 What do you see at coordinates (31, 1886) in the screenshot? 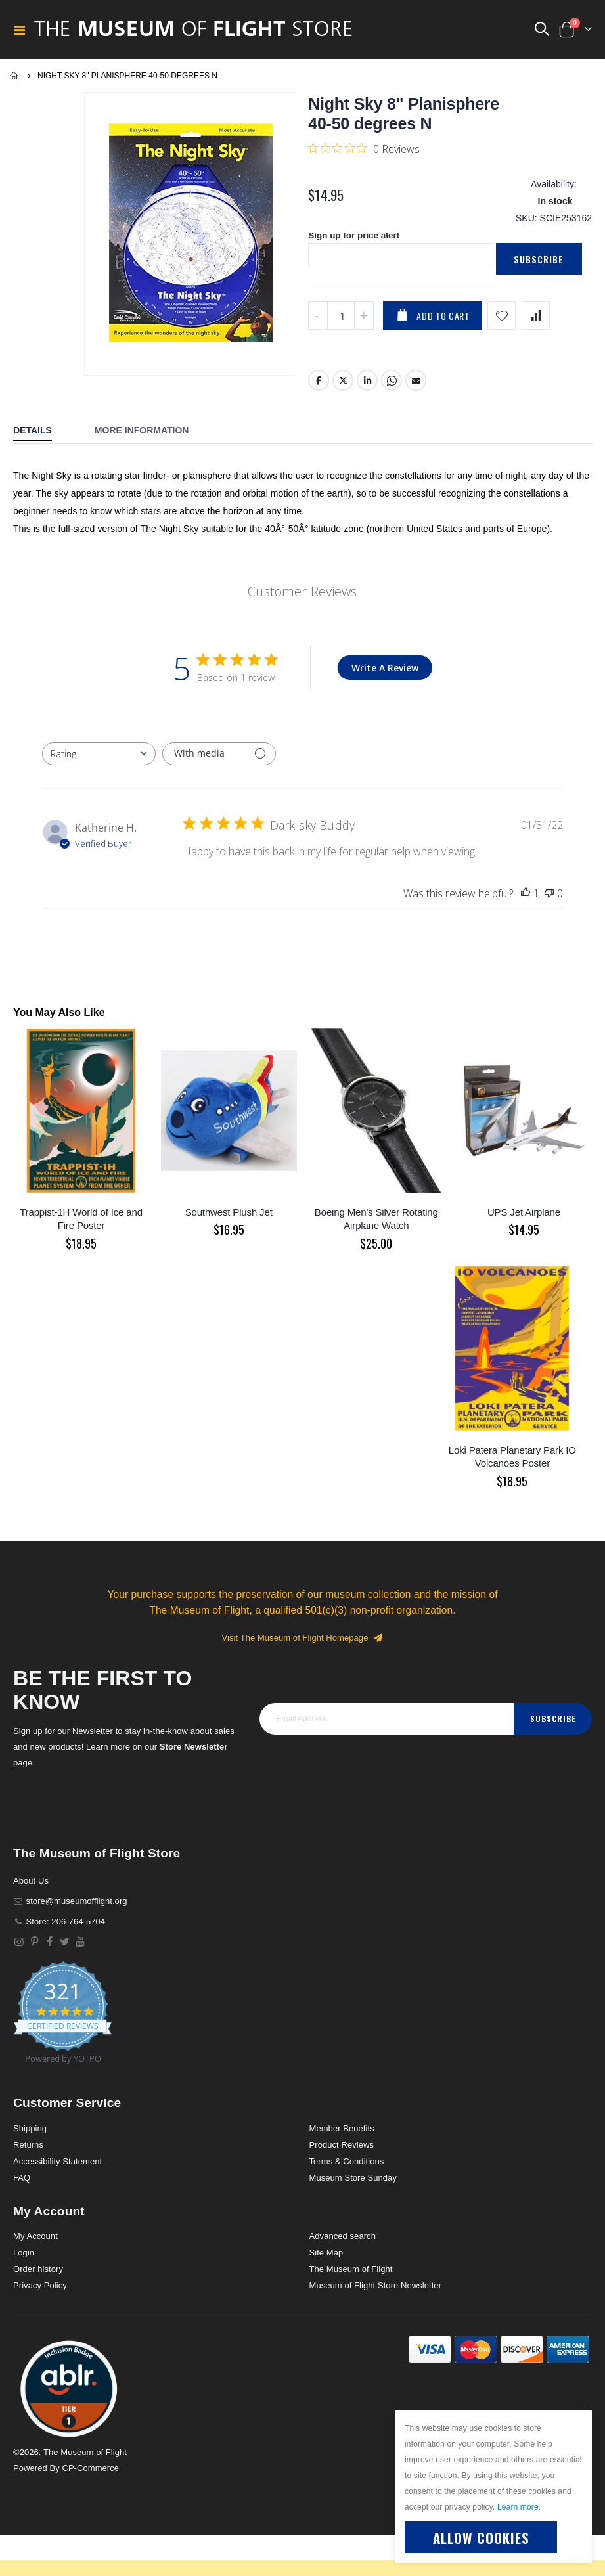
I see `About Us [About]` at bounding box center [31, 1886].